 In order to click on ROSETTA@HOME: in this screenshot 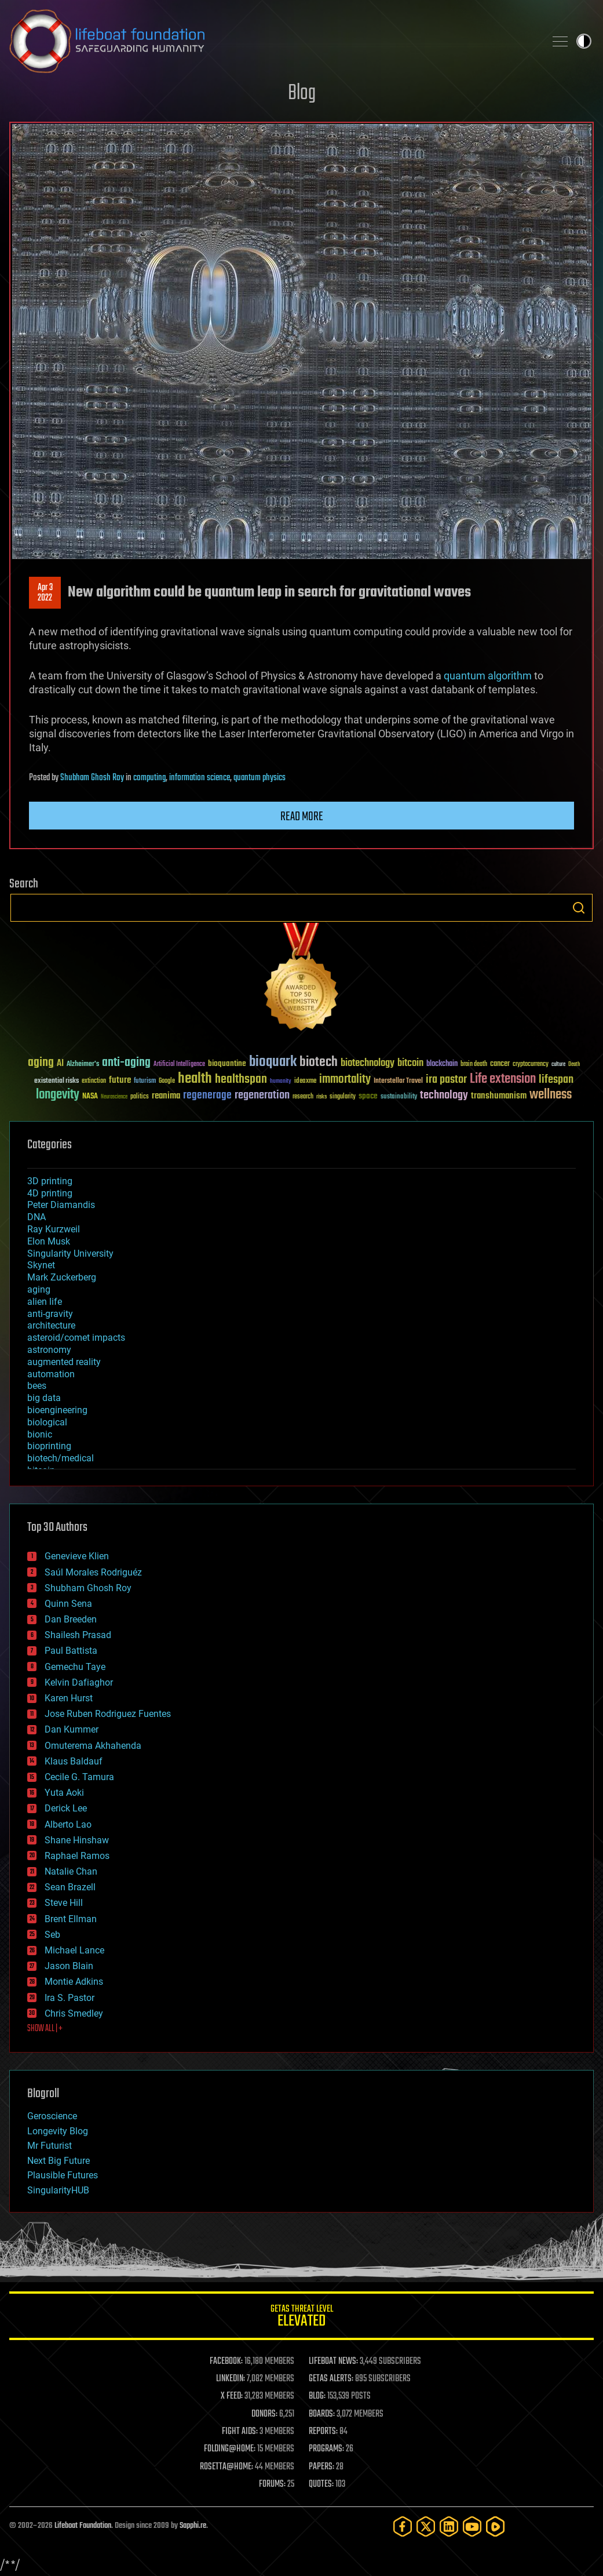, I will do `click(226, 2467)`.